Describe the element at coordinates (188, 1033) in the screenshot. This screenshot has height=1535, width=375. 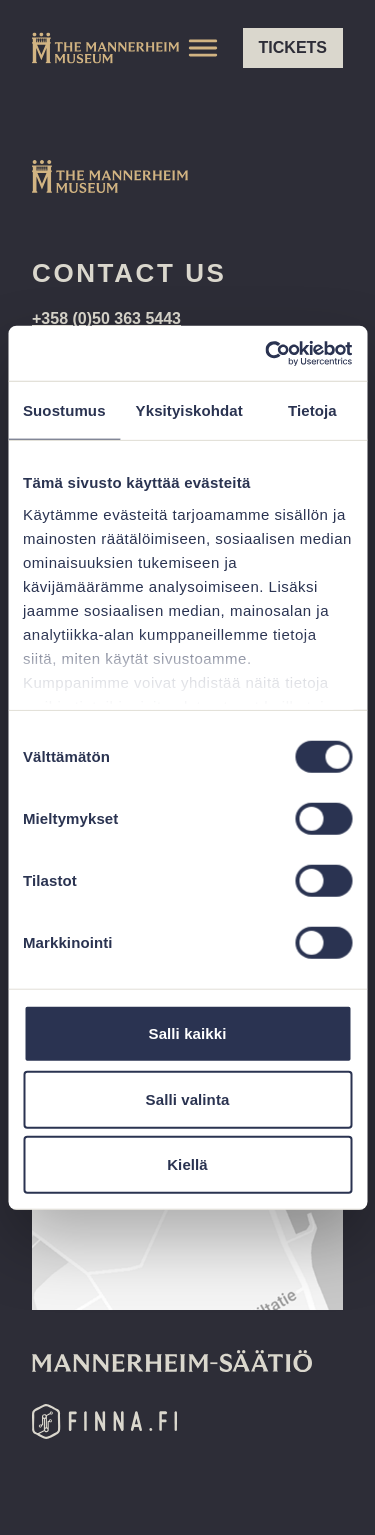
I see `Salli kaikki` at that location.